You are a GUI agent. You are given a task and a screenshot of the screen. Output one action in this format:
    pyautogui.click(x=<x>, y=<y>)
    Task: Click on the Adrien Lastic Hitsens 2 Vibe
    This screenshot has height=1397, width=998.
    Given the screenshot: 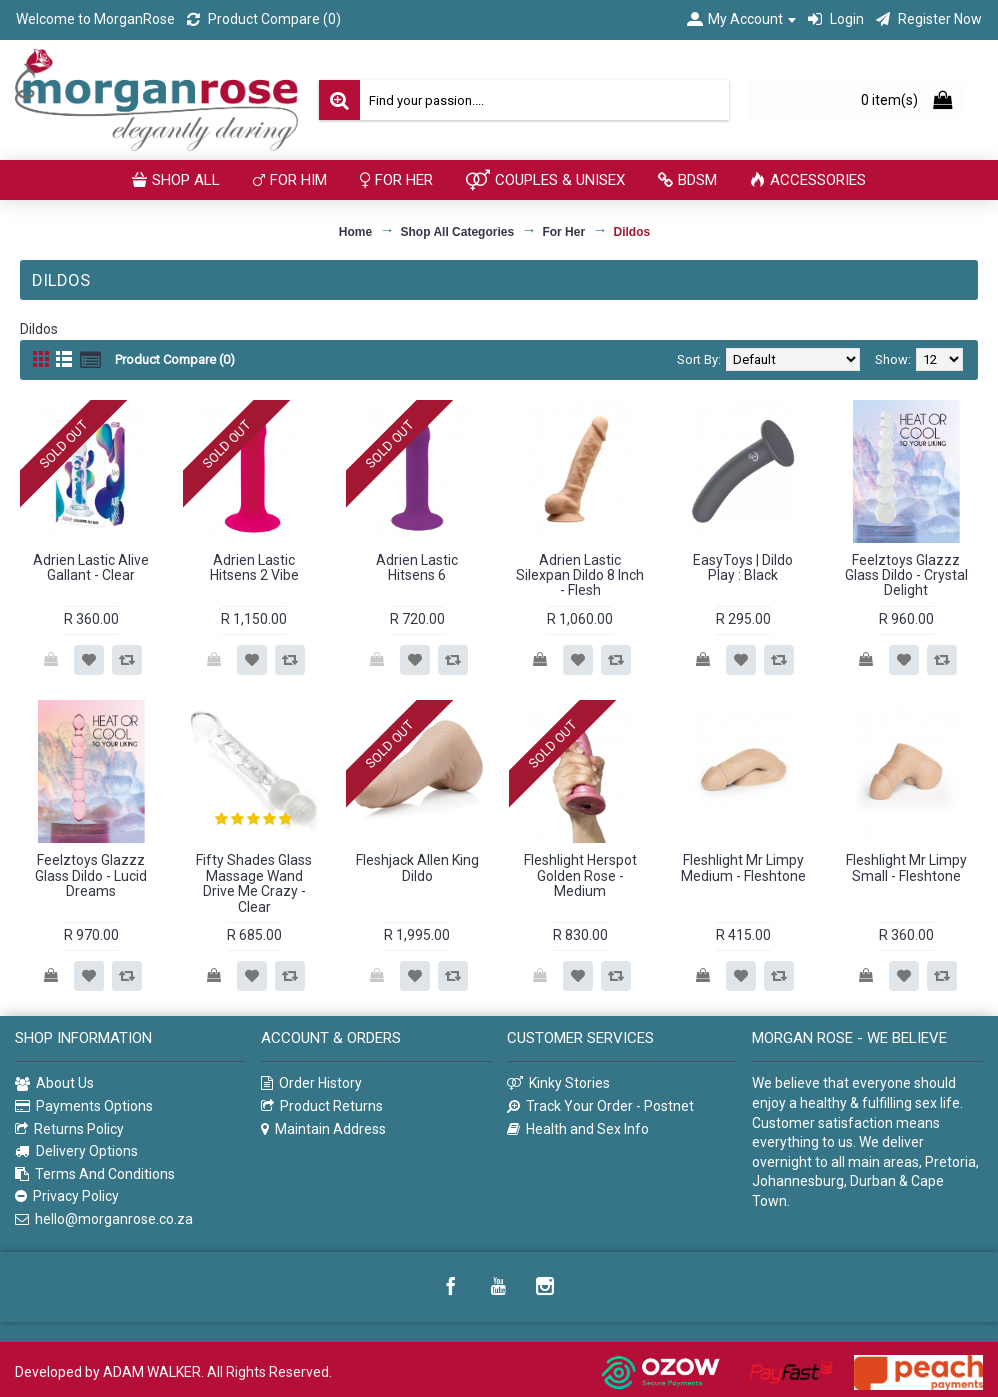 What is the action you would take?
    pyautogui.click(x=254, y=567)
    